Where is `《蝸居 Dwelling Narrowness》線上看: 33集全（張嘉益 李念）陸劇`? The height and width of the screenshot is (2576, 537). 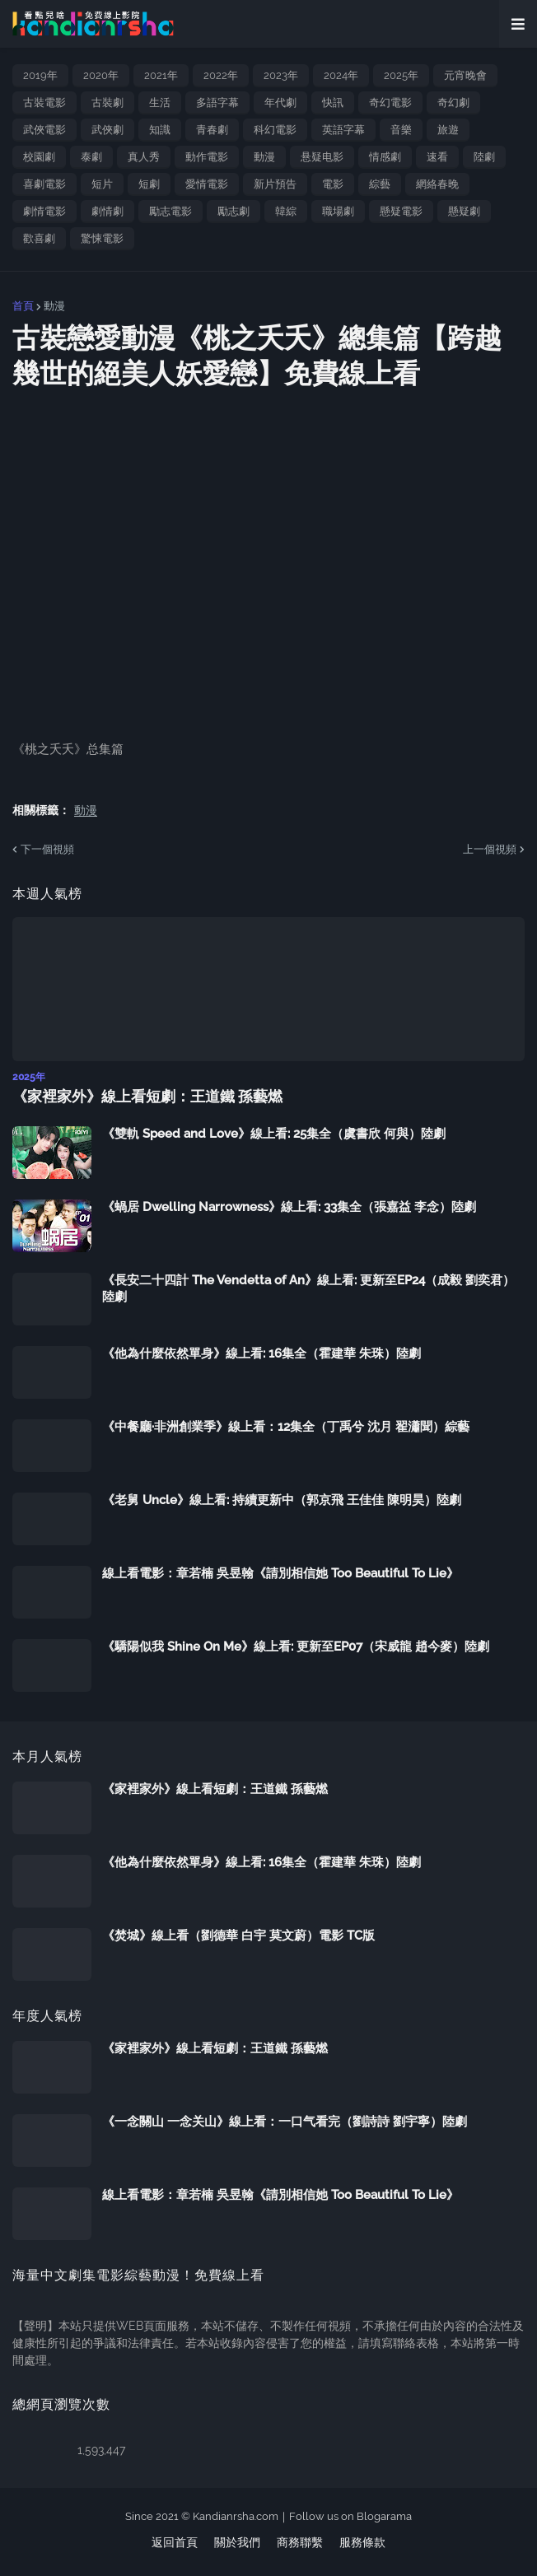
《蝸居 Dwelling Narrowness》線上看: 33集全（張嘉益 李念）陸劇 is located at coordinates (289, 1206).